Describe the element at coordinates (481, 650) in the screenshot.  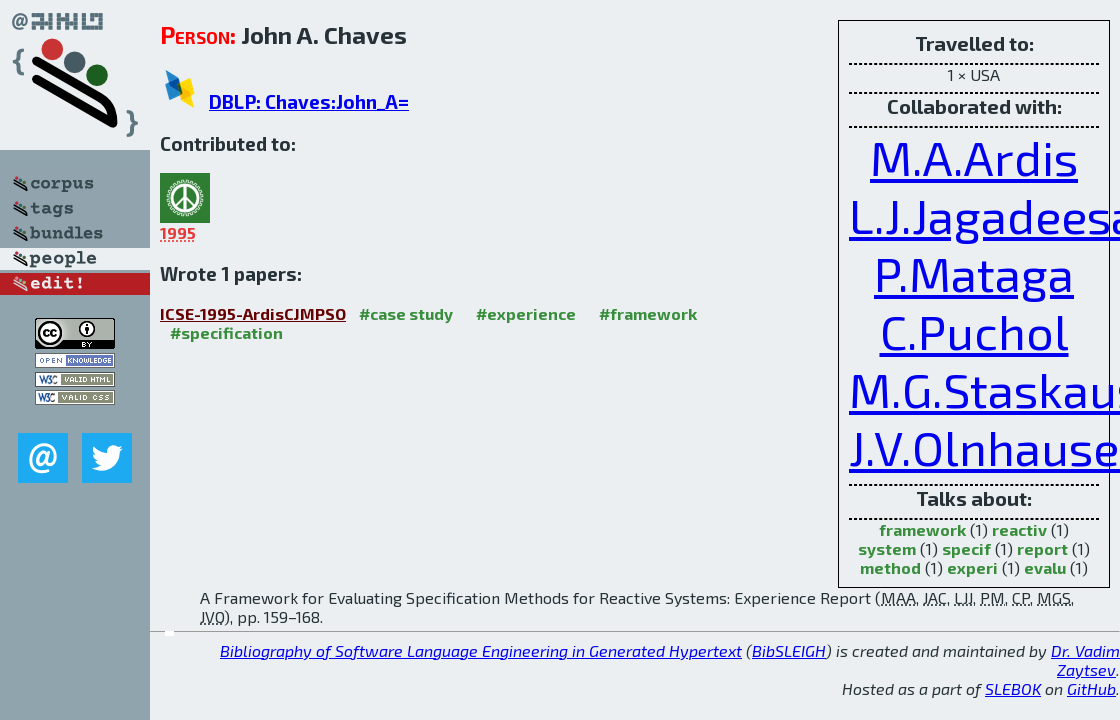
I see `Bibliography of Software Language Engineering in Generated Hypertext` at that location.